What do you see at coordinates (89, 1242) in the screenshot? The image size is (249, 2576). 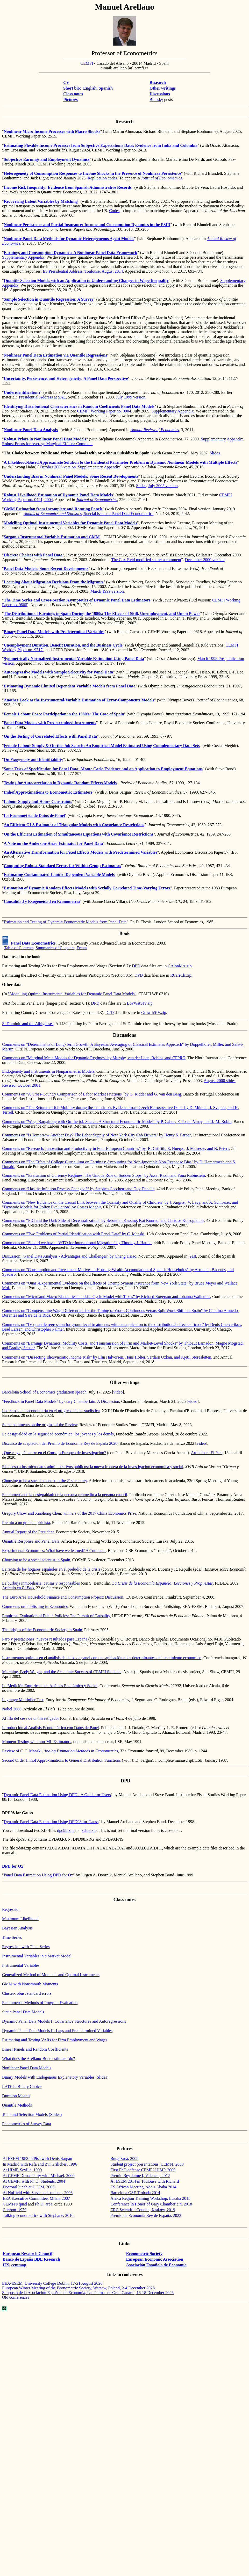 I see `“Should we have a WTO for International Migration” by Timothy J. Hatton` at bounding box center [89, 1242].